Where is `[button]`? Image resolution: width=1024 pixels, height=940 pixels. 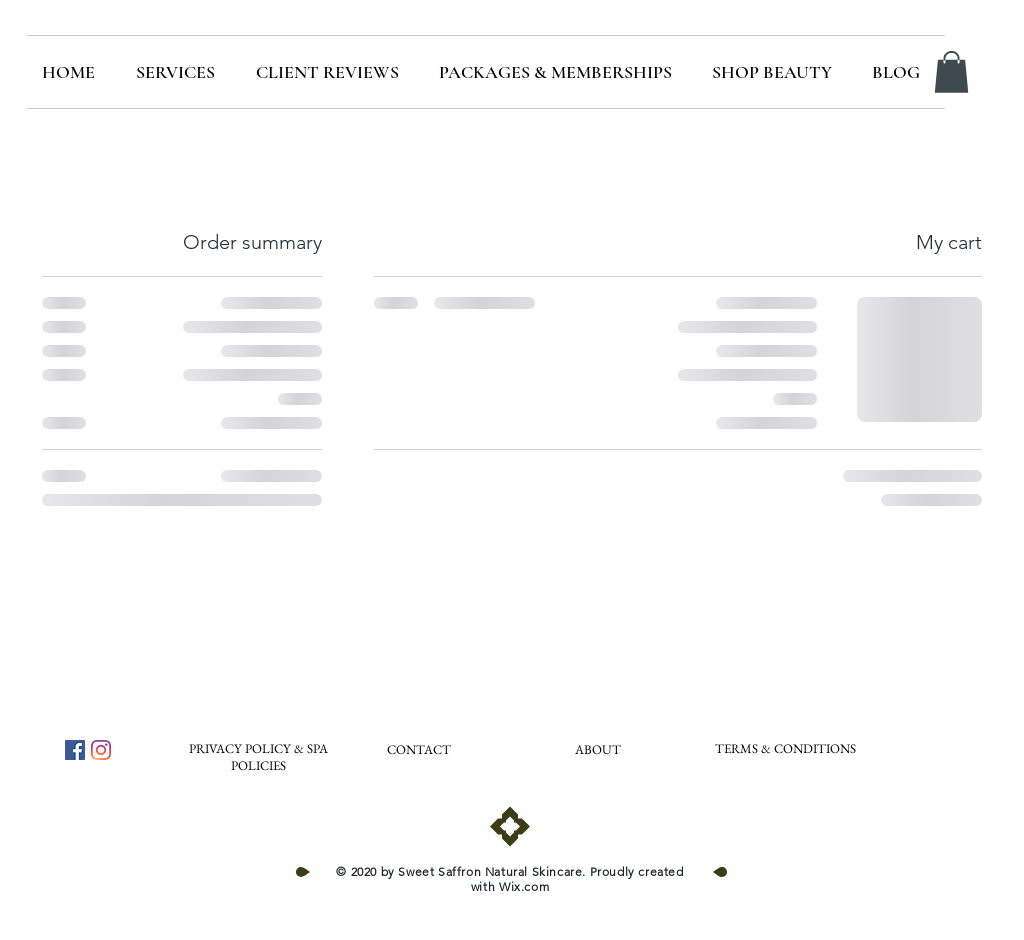 [button] is located at coordinates (951, 72).